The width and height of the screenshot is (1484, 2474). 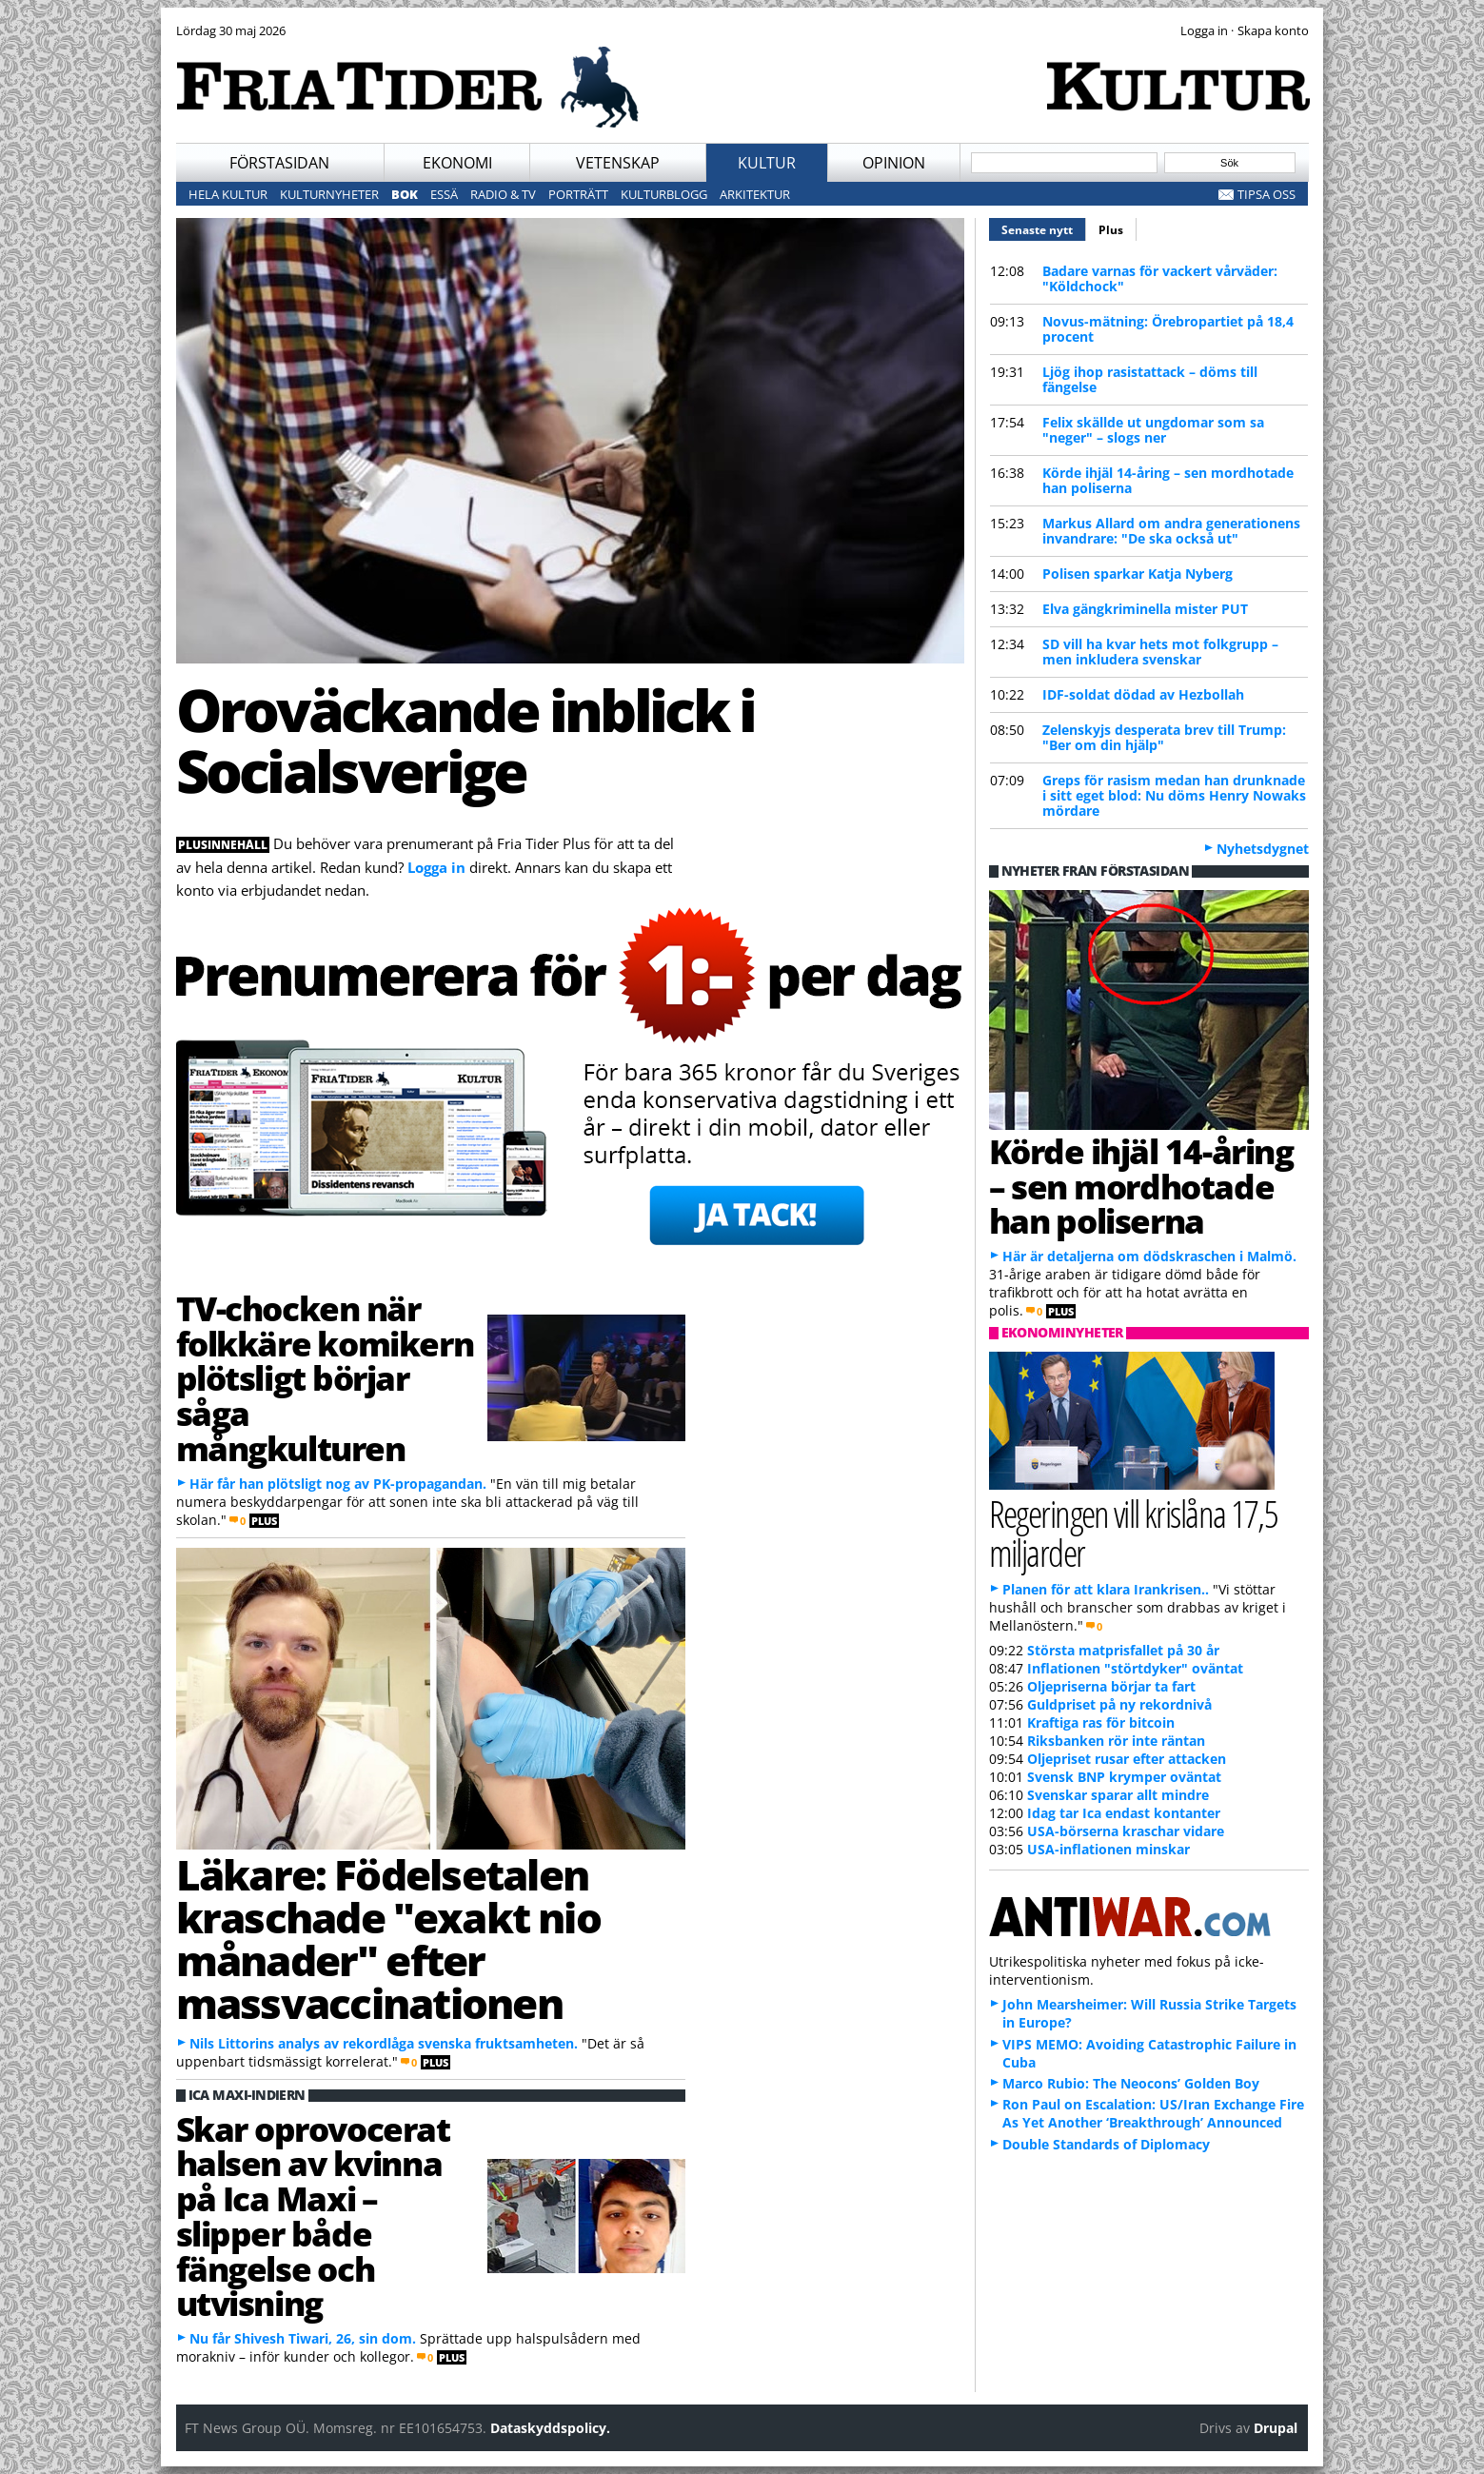 What do you see at coordinates (503, 194) in the screenshot?
I see `Radio & TV` at bounding box center [503, 194].